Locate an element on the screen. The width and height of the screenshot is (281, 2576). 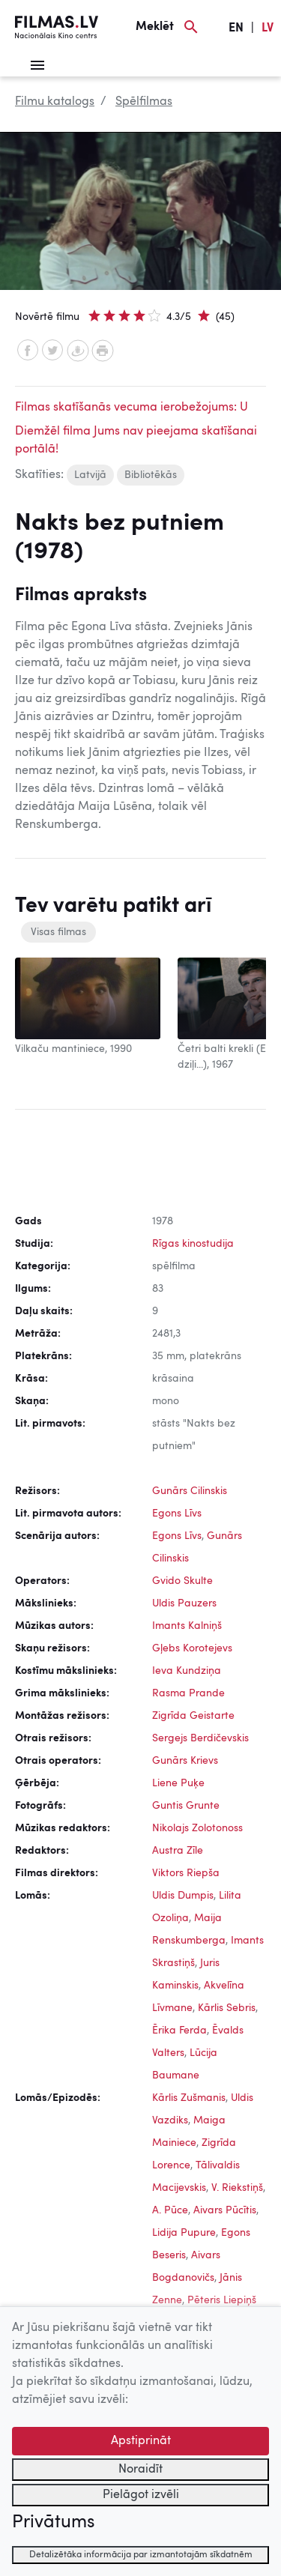
Gunārs Krievs is located at coordinates (185, 1761).